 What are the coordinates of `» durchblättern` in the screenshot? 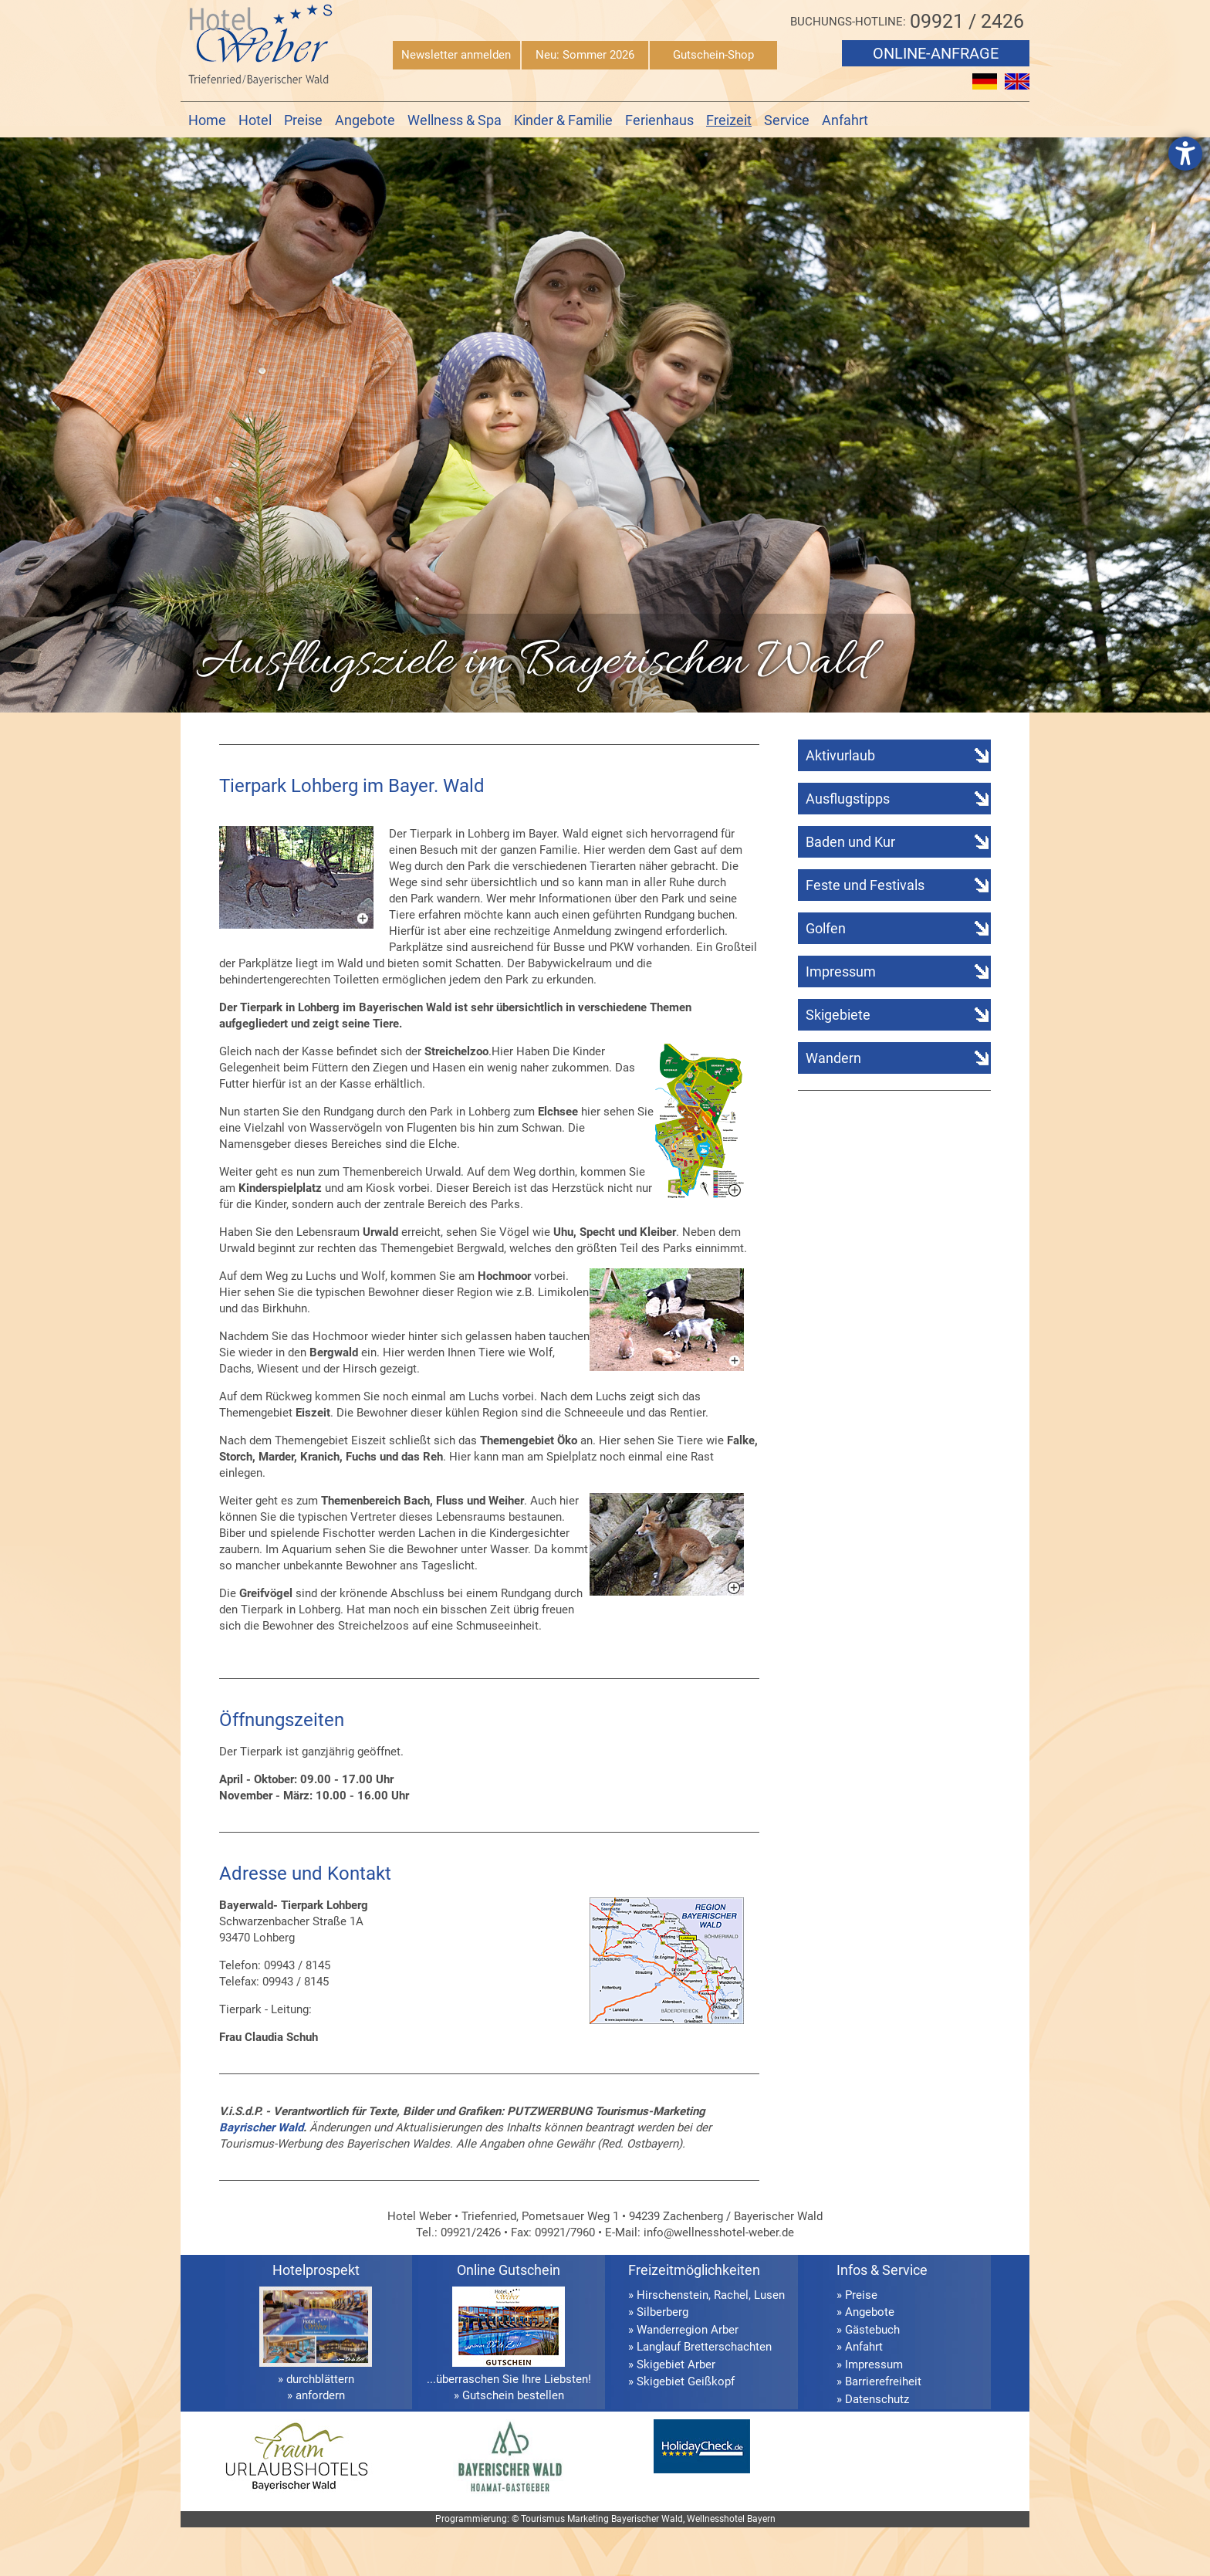 It's located at (316, 2379).